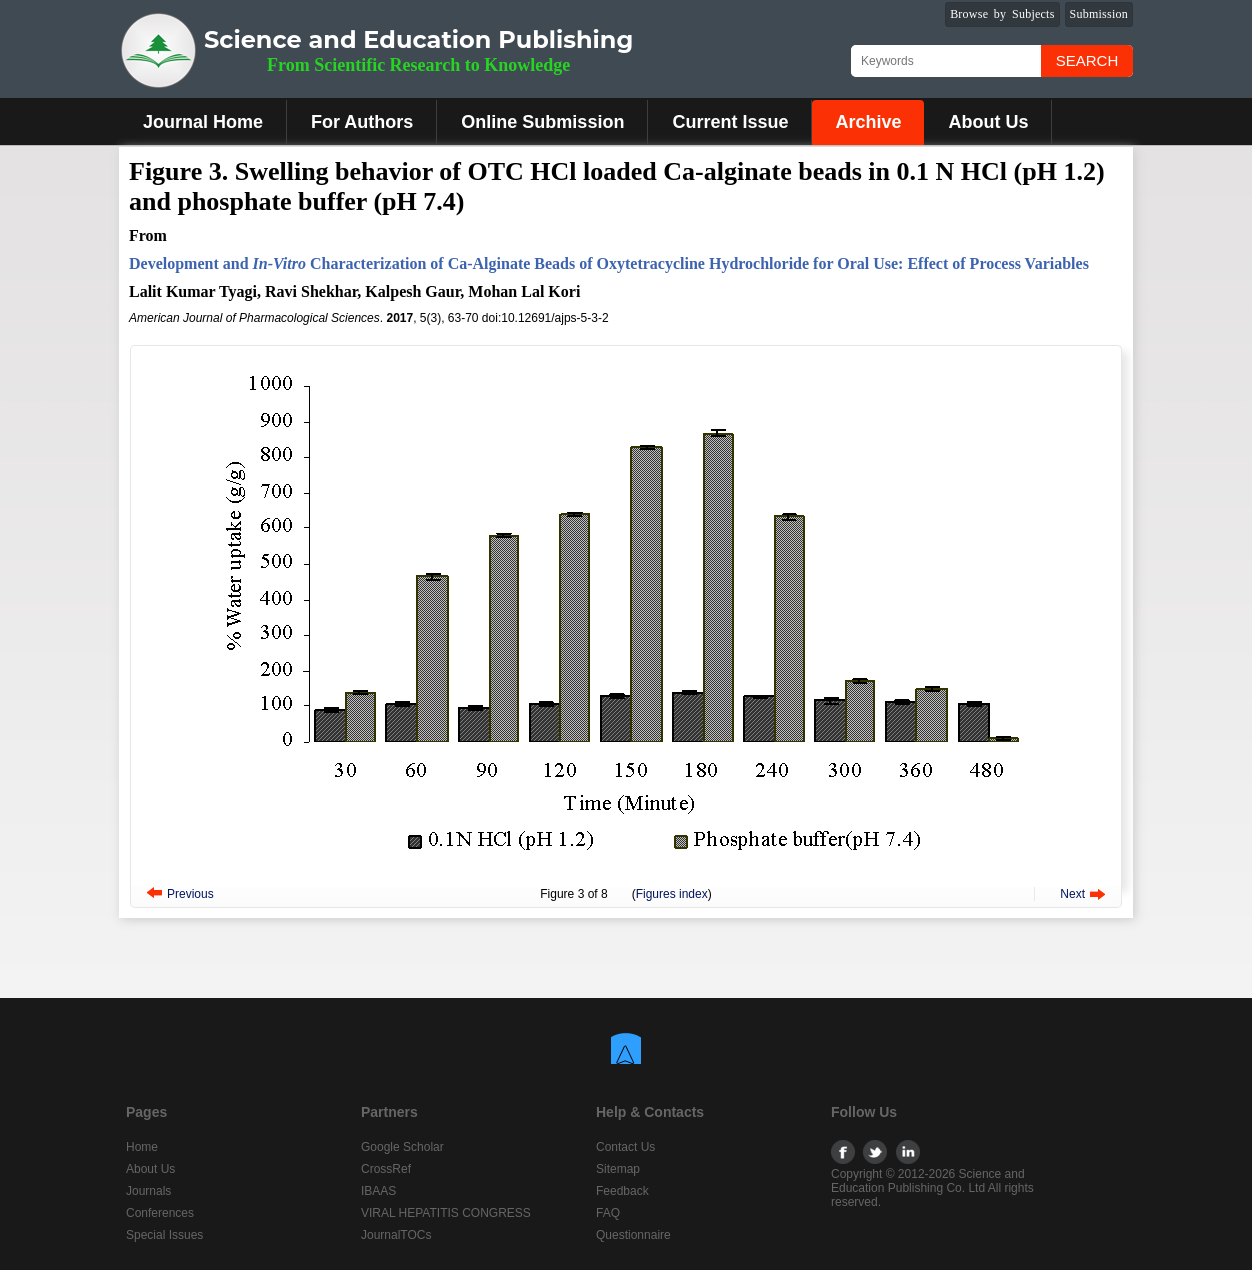  I want to click on Conferences, so click(160, 1213).